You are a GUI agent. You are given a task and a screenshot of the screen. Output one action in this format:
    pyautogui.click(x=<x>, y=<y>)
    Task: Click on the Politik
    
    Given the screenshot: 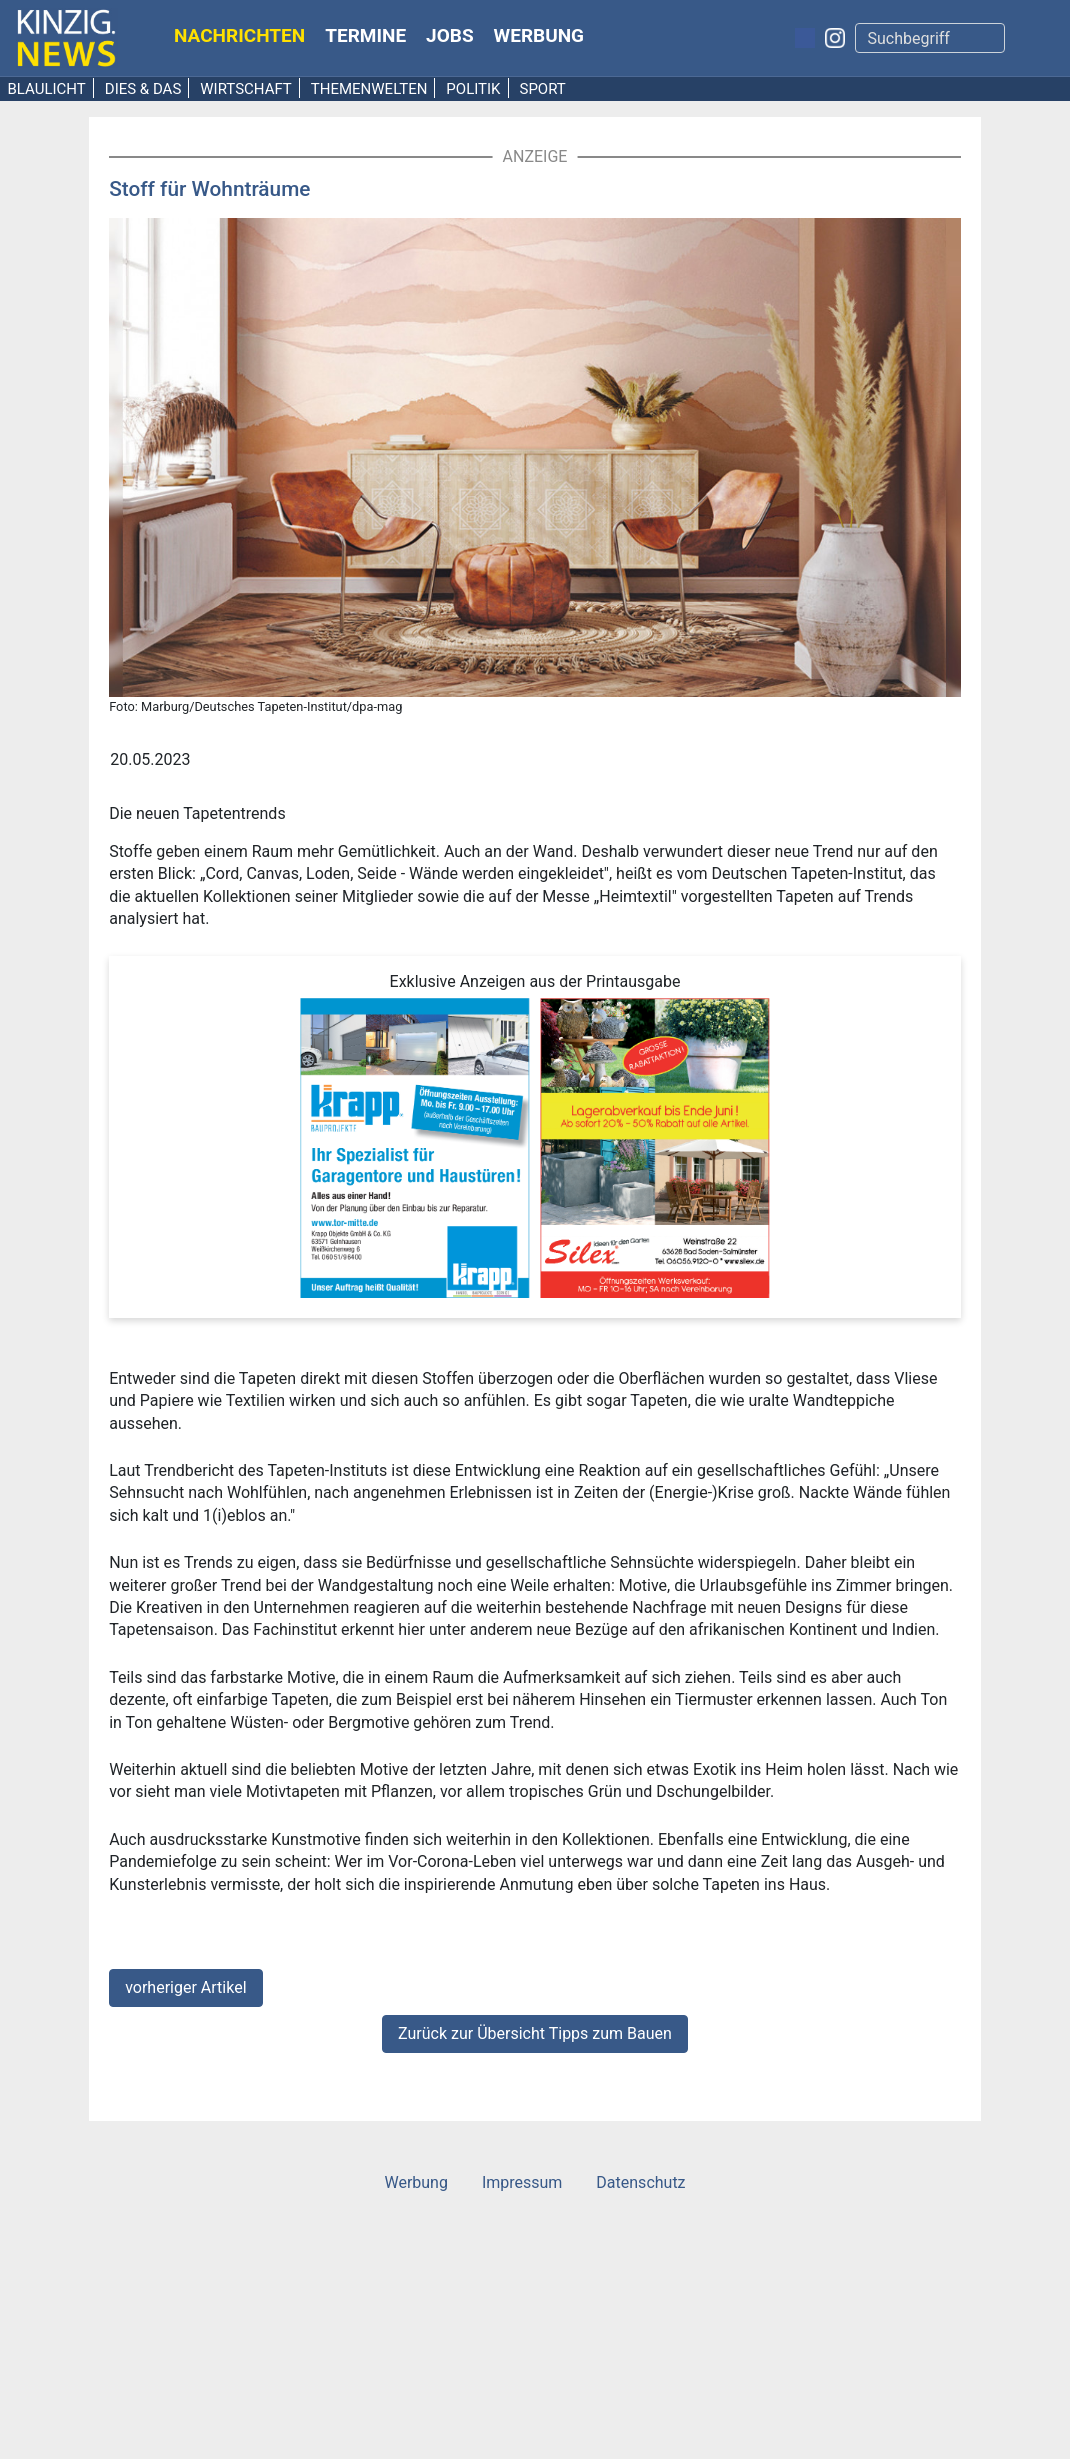 What is the action you would take?
    pyautogui.click(x=473, y=89)
    